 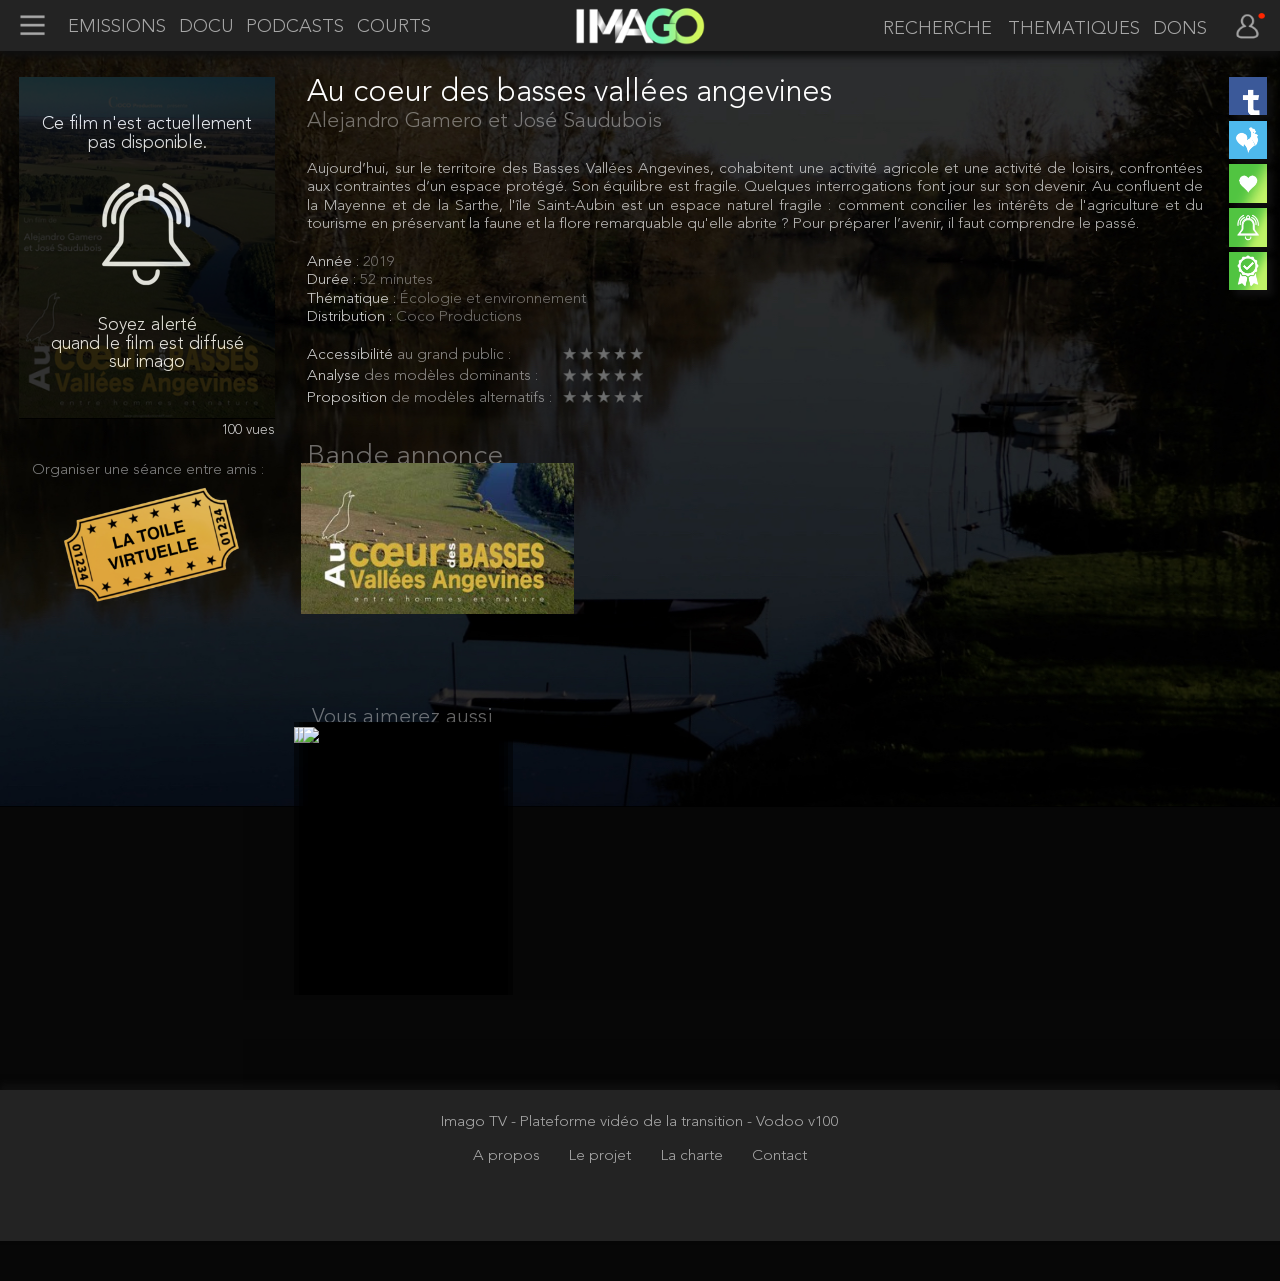 I want to click on [recherche], so click(x=933, y=28).